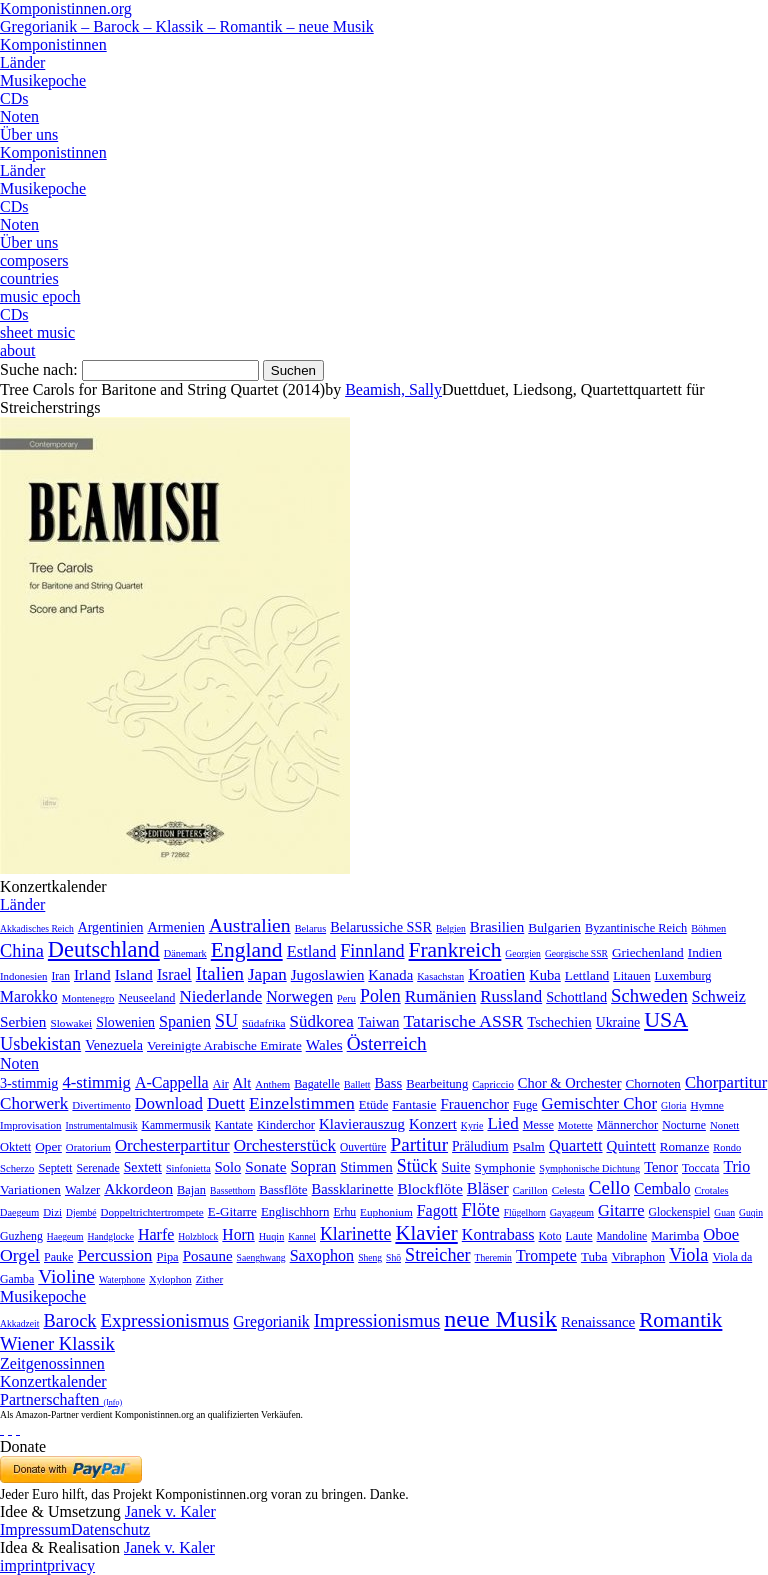  Describe the element at coordinates (570, 1083) in the screenshot. I see `Chor & Orchester [Chor & Orchester (133 Einträge)]` at that location.